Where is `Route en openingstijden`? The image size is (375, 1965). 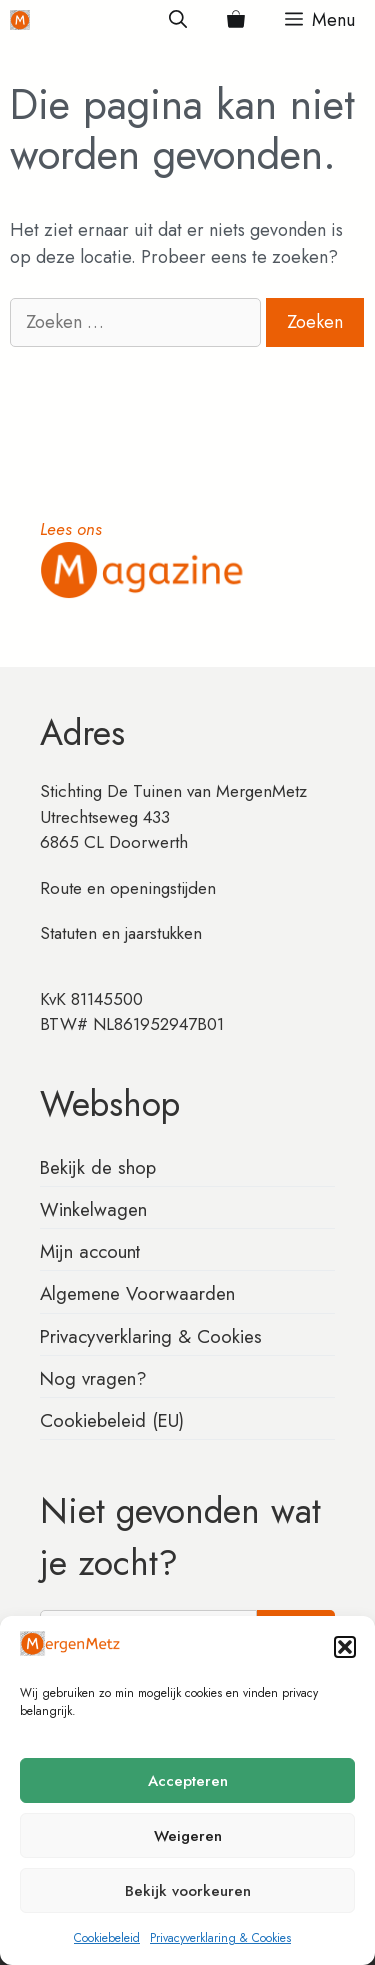 Route en openingstijden is located at coordinates (128, 888).